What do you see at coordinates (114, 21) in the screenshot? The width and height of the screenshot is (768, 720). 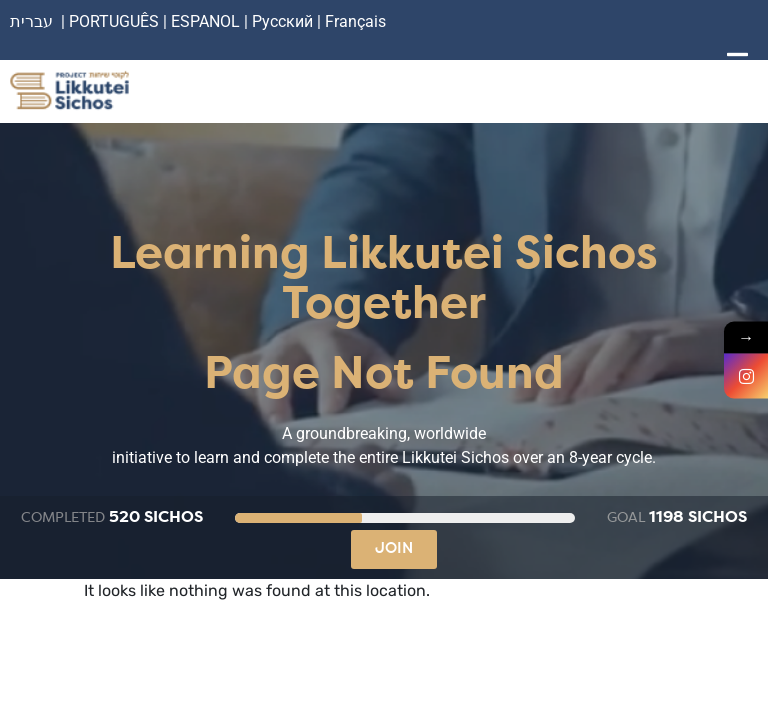 I see `PORTUGUÊS` at bounding box center [114, 21].